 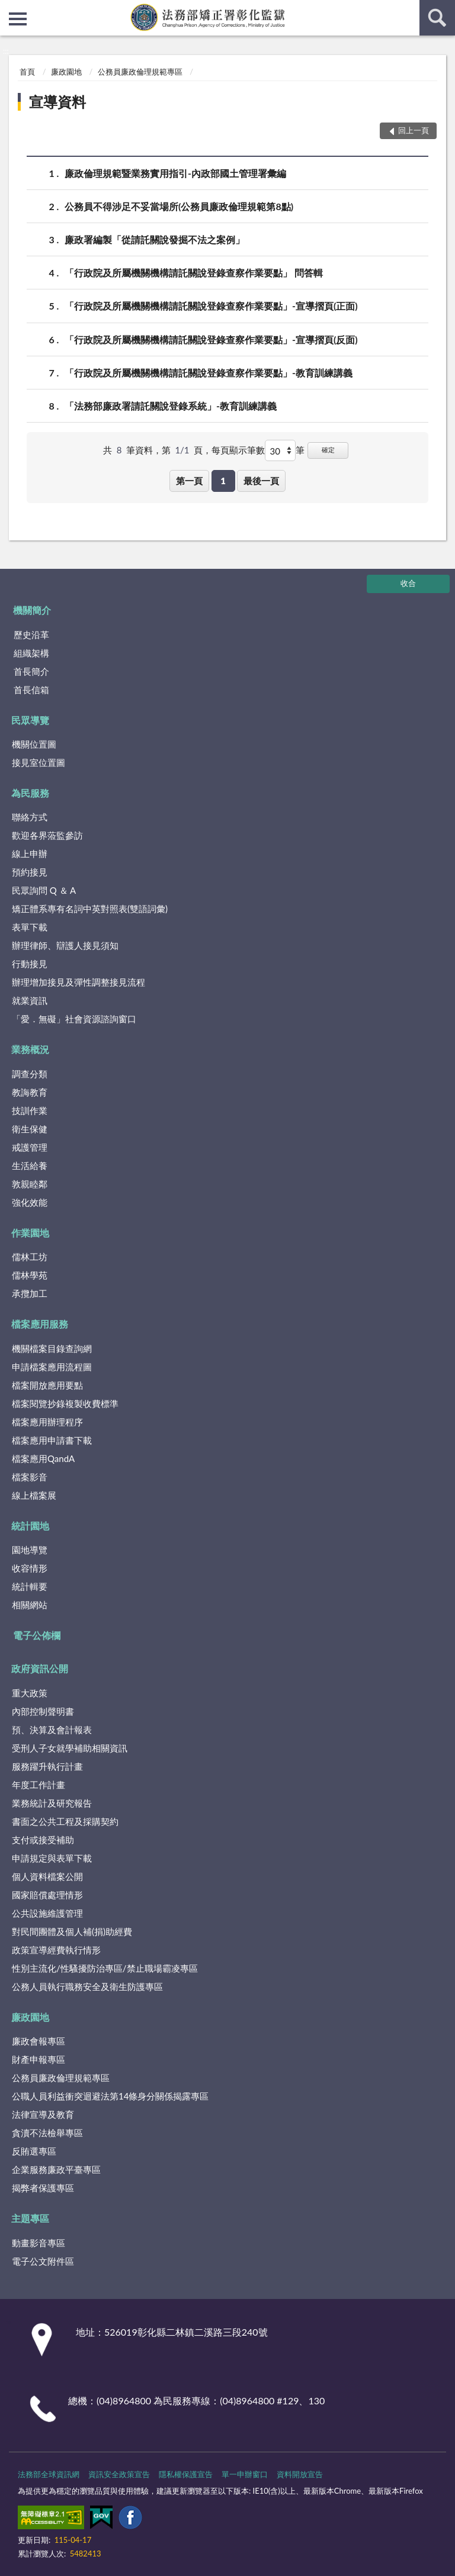 What do you see at coordinates (30, 1232) in the screenshot?
I see `作業園地` at bounding box center [30, 1232].